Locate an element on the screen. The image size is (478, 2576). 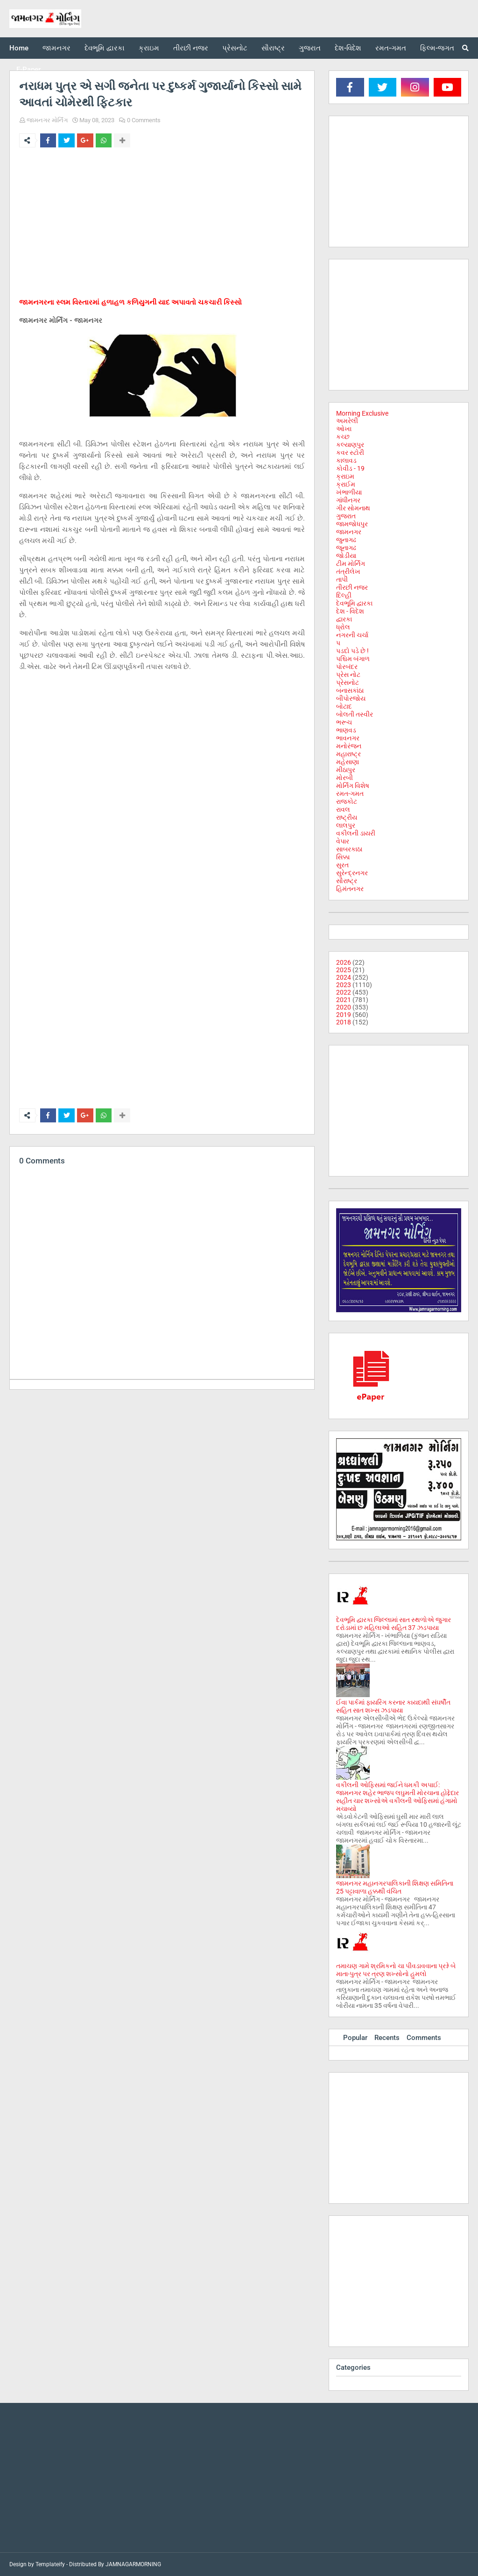
મોર્નિંગ વિશેષ is located at coordinates (352, 785).